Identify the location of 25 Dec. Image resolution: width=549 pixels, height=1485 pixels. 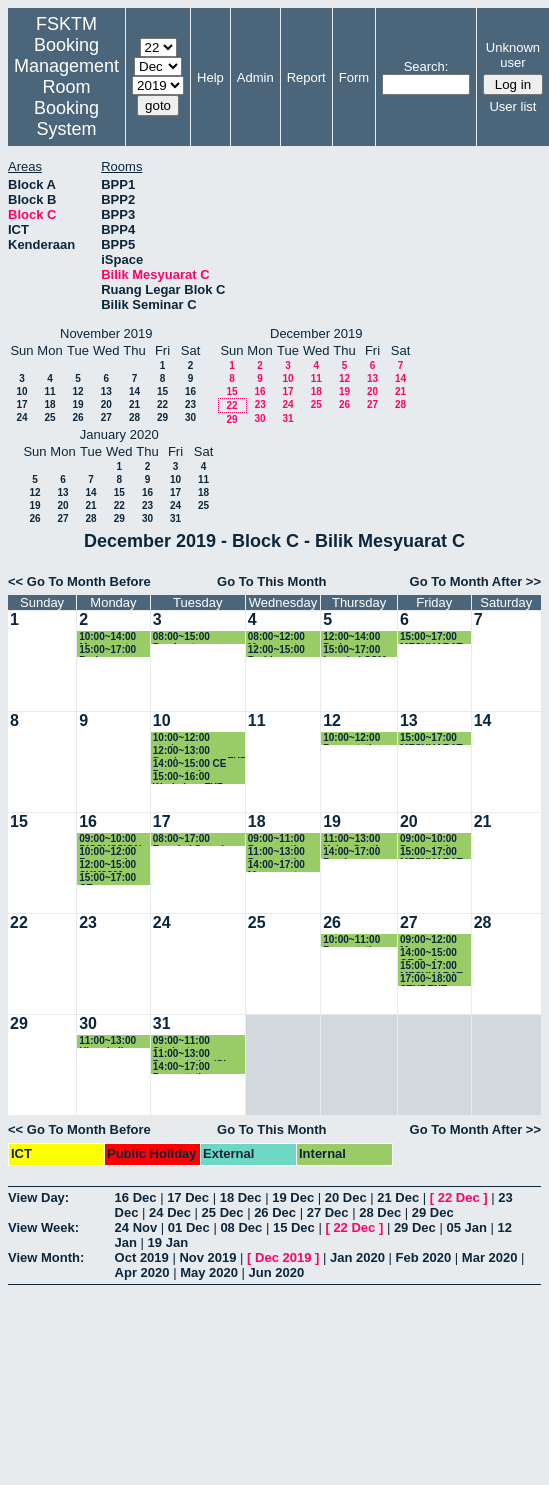
(223, 1212).